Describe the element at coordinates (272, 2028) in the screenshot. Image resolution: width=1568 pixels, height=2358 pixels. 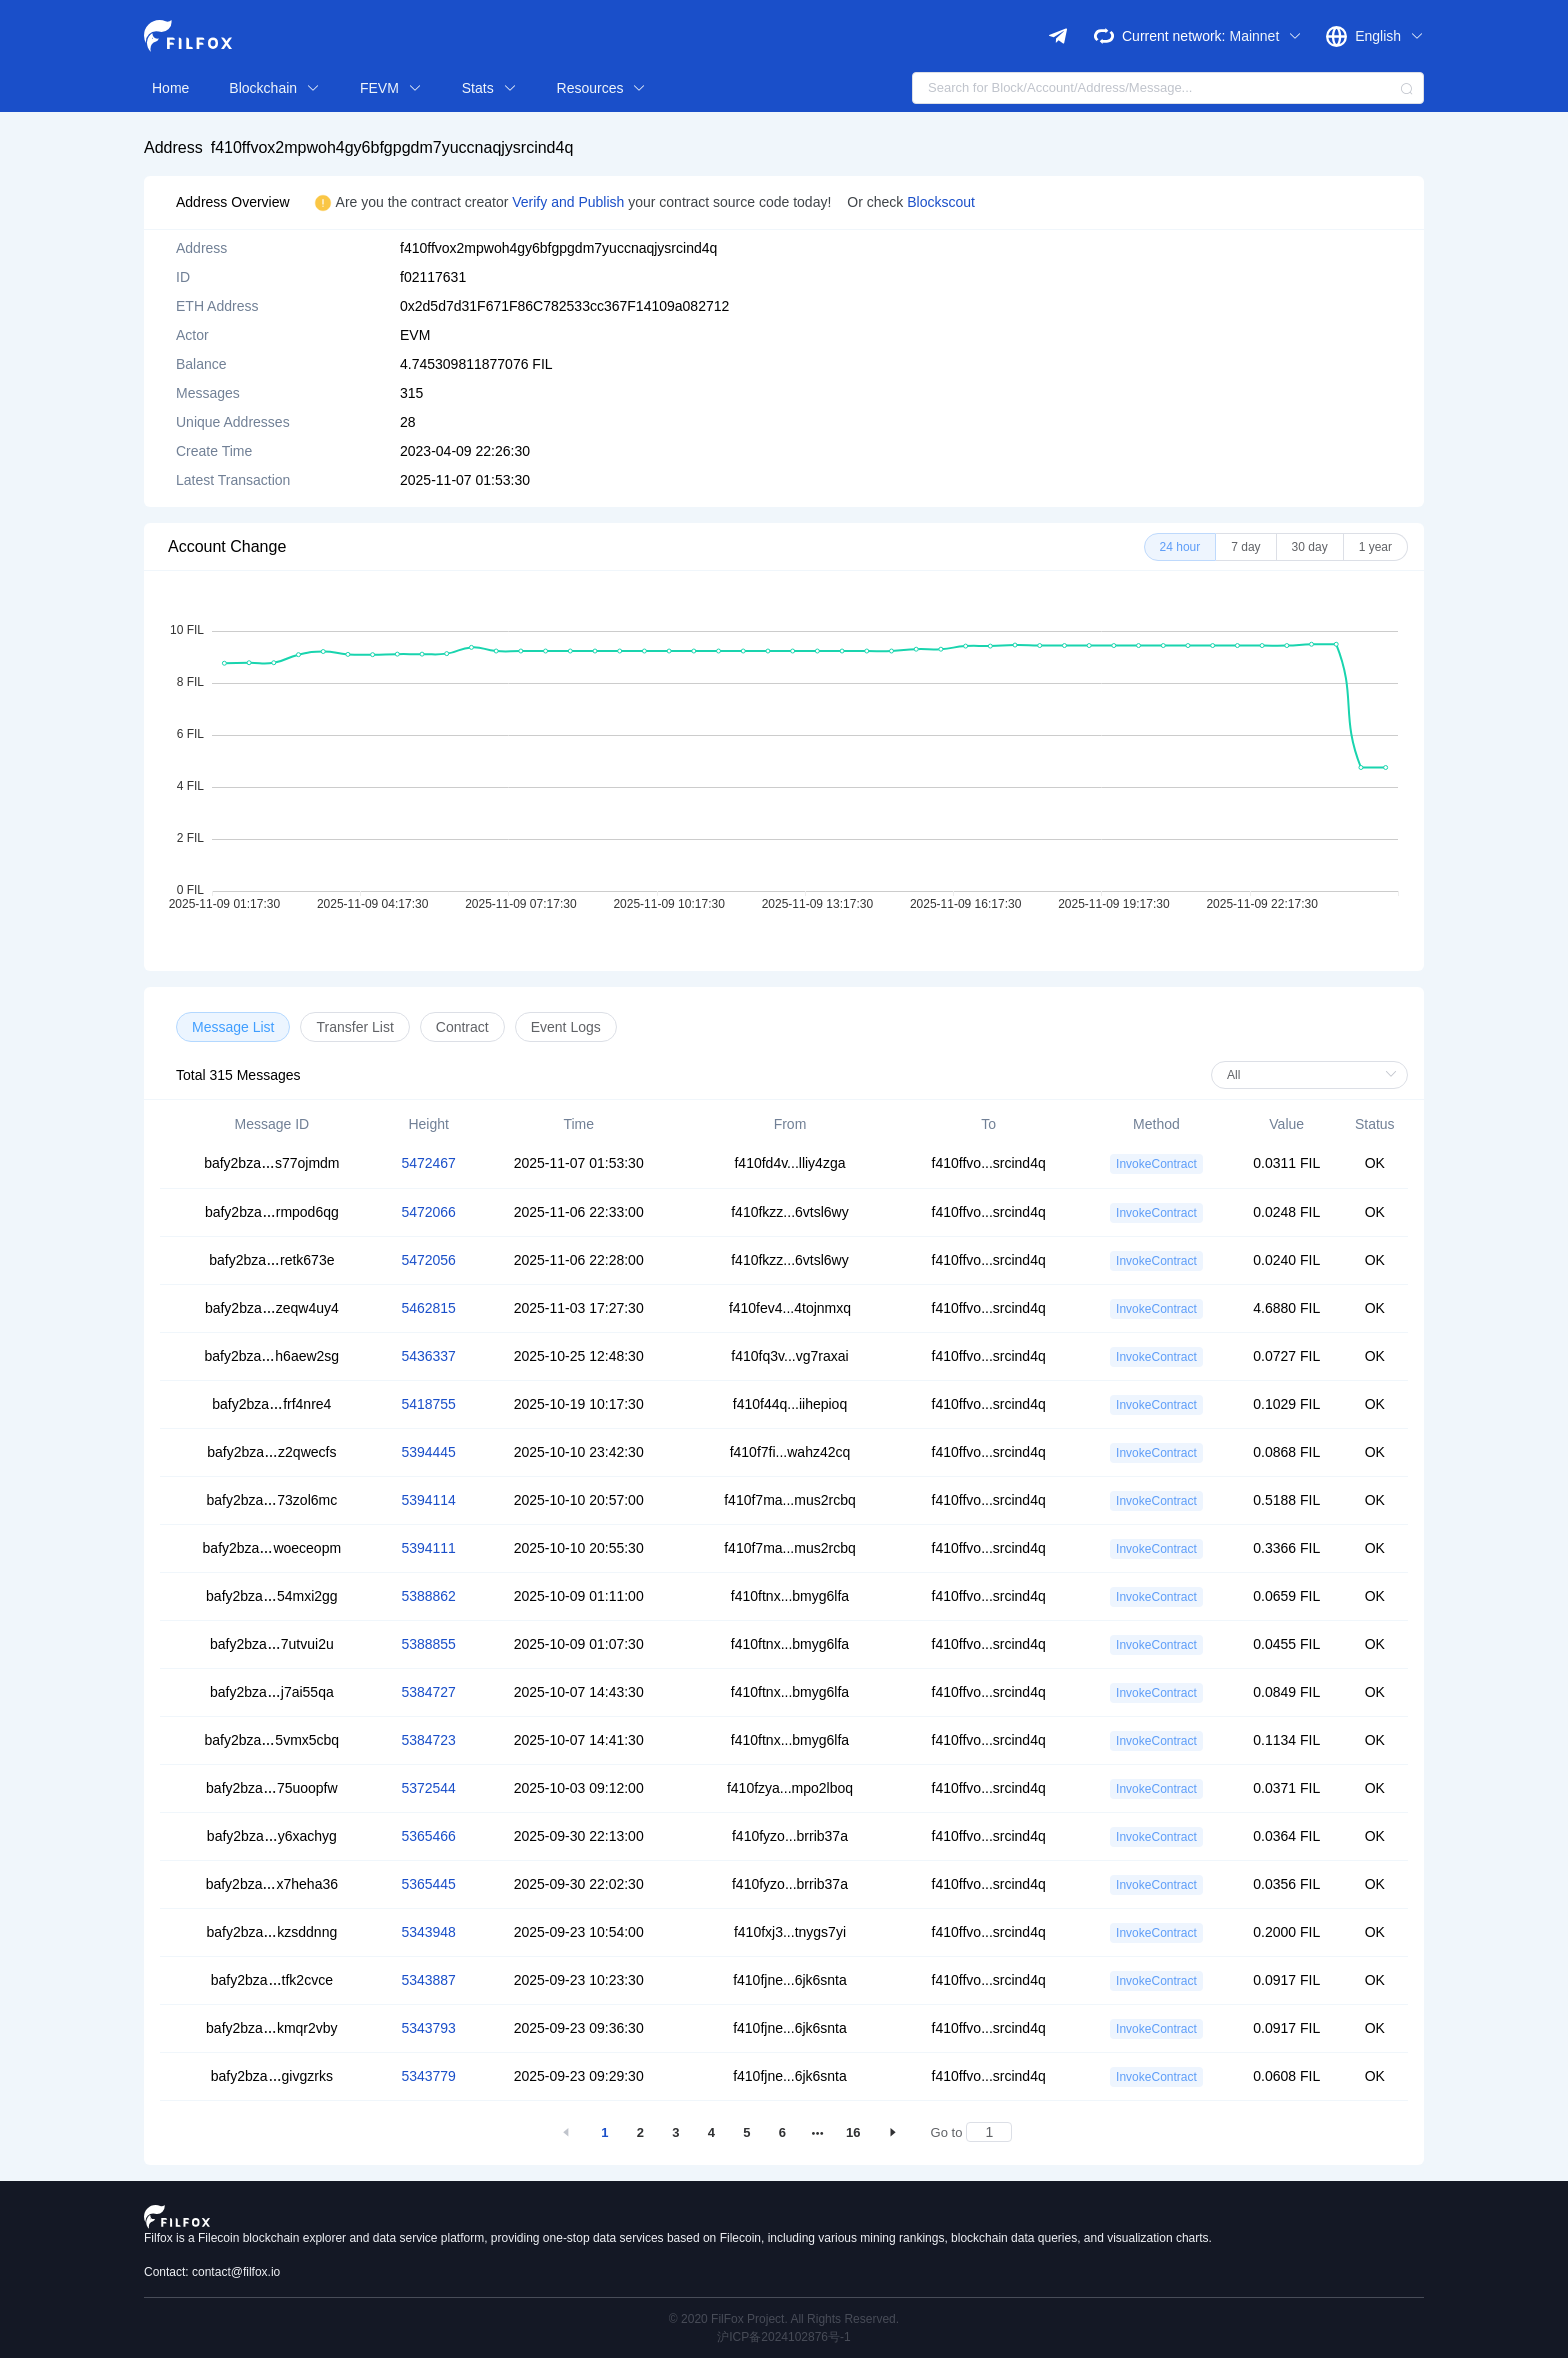
I see `bafy2bzakmqr2vby` at that location.